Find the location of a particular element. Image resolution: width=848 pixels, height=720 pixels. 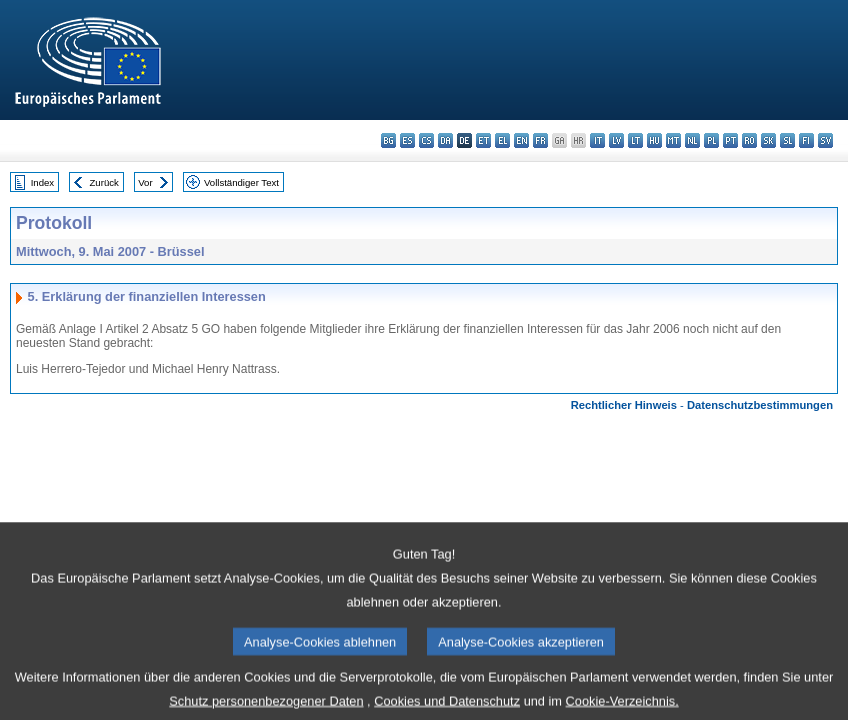

pt - português is located at coordinates (730, 140).